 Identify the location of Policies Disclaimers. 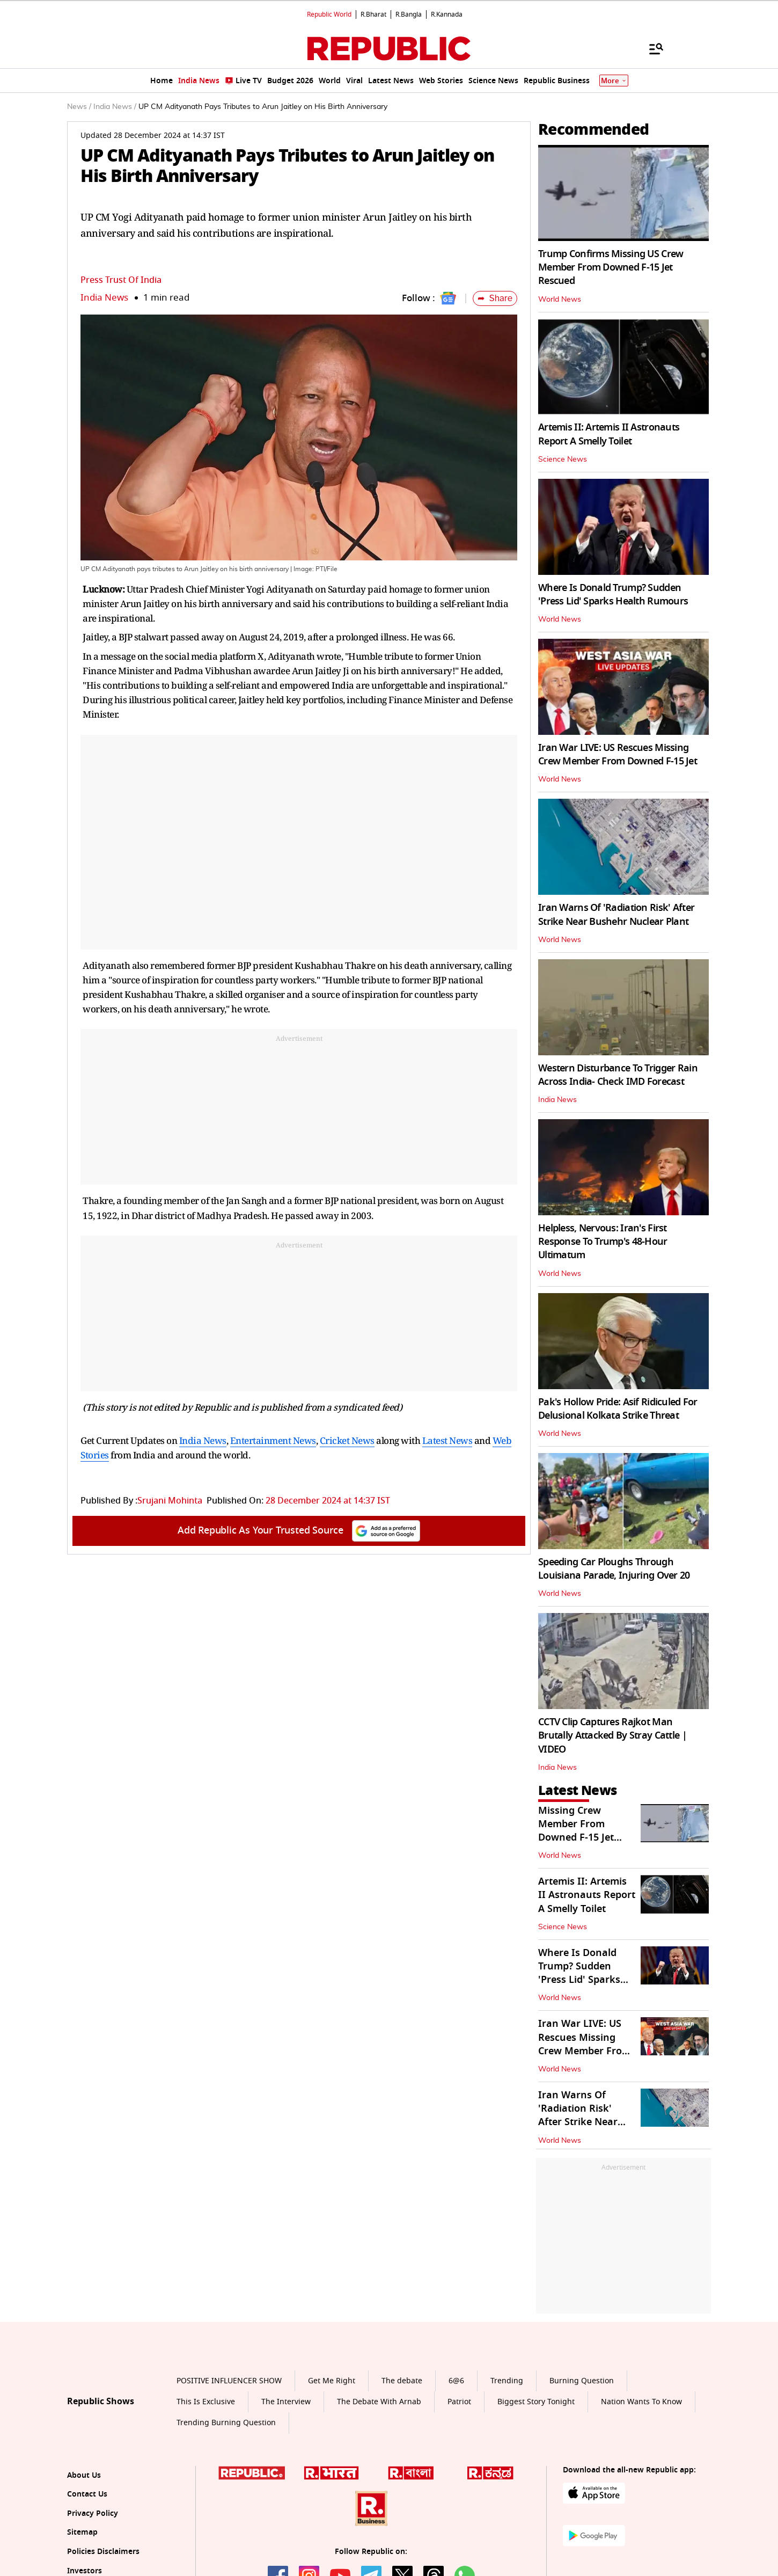
(103, 2551).